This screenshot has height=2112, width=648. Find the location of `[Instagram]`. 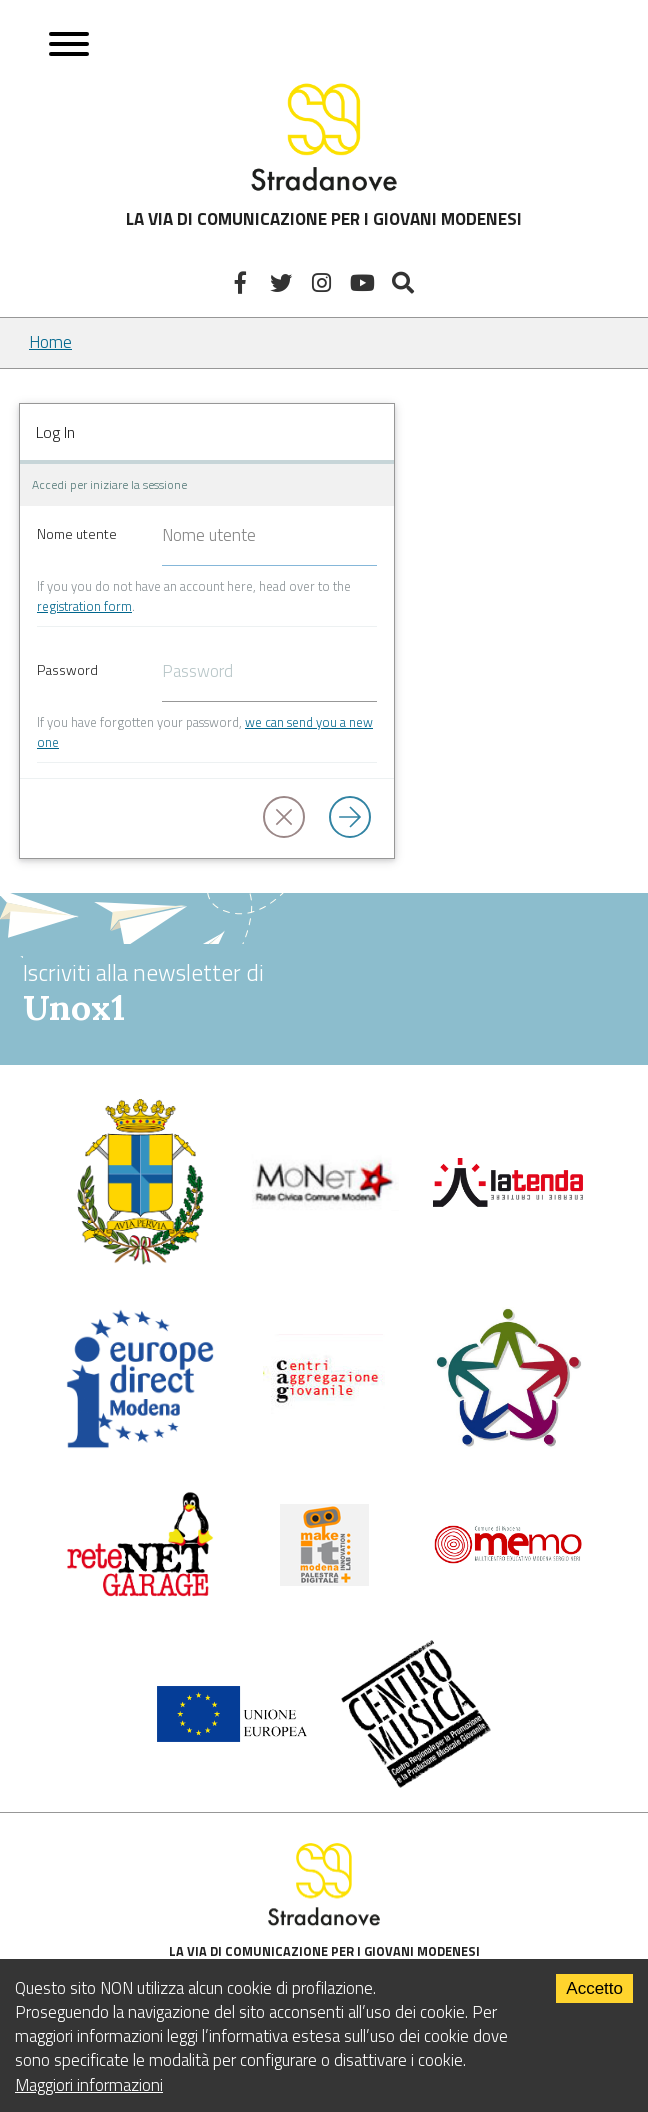

[Instagram] is located at coordinates (324, 283).